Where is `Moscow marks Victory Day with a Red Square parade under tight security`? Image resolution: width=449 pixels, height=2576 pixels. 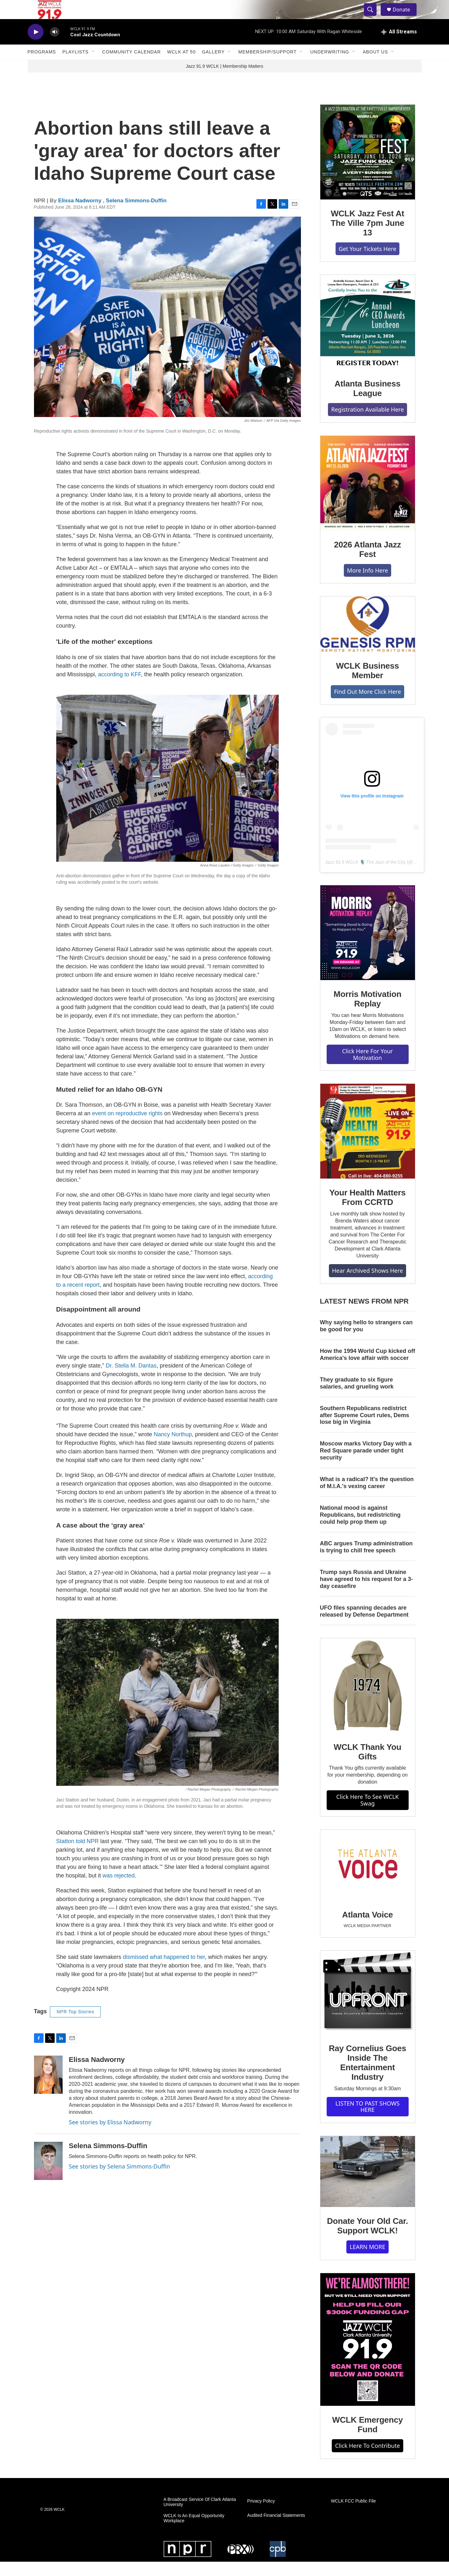
Moscow marks Victory Day with a Red Square parade under tight security is located at coordinates (366, 1465).